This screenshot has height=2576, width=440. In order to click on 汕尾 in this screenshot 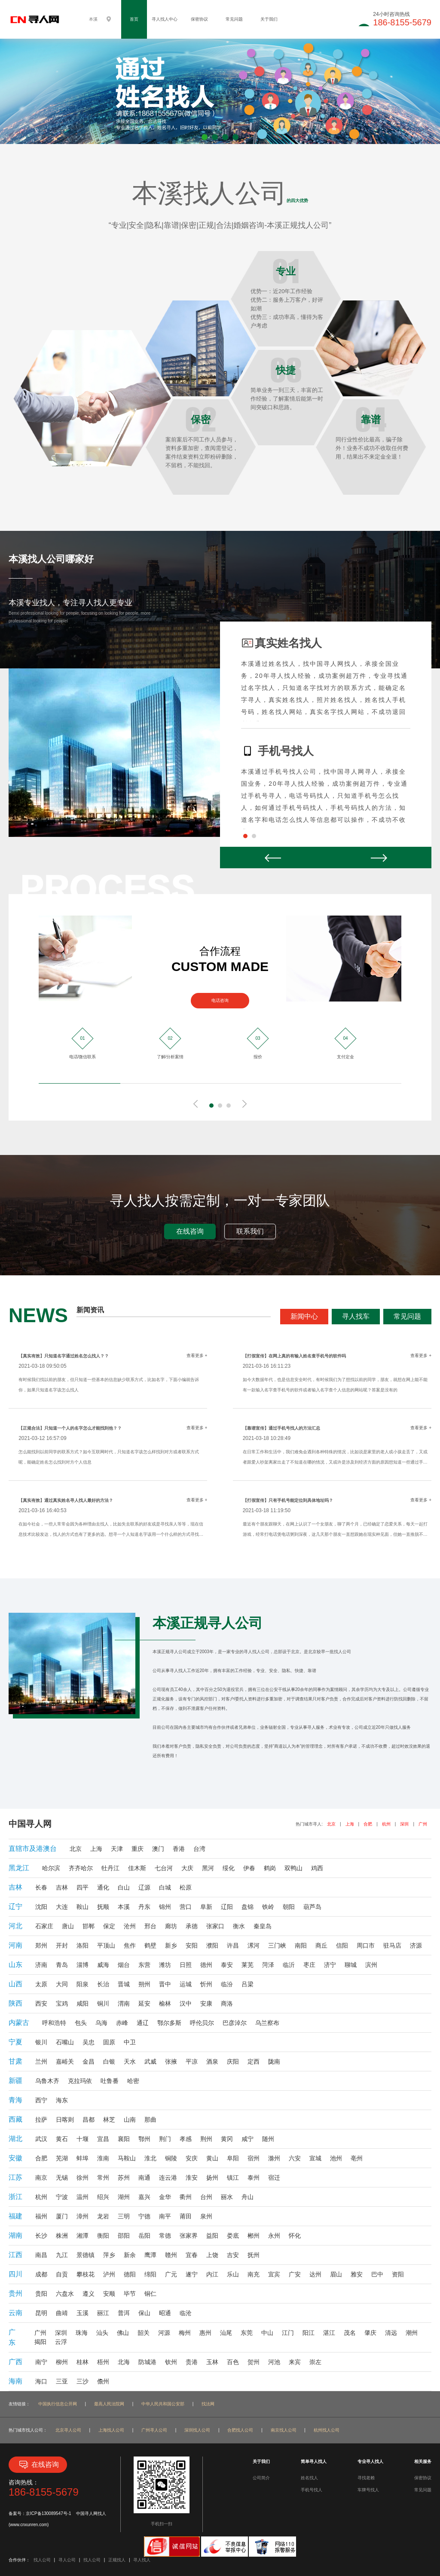, I will do `click(226, 2332)`.